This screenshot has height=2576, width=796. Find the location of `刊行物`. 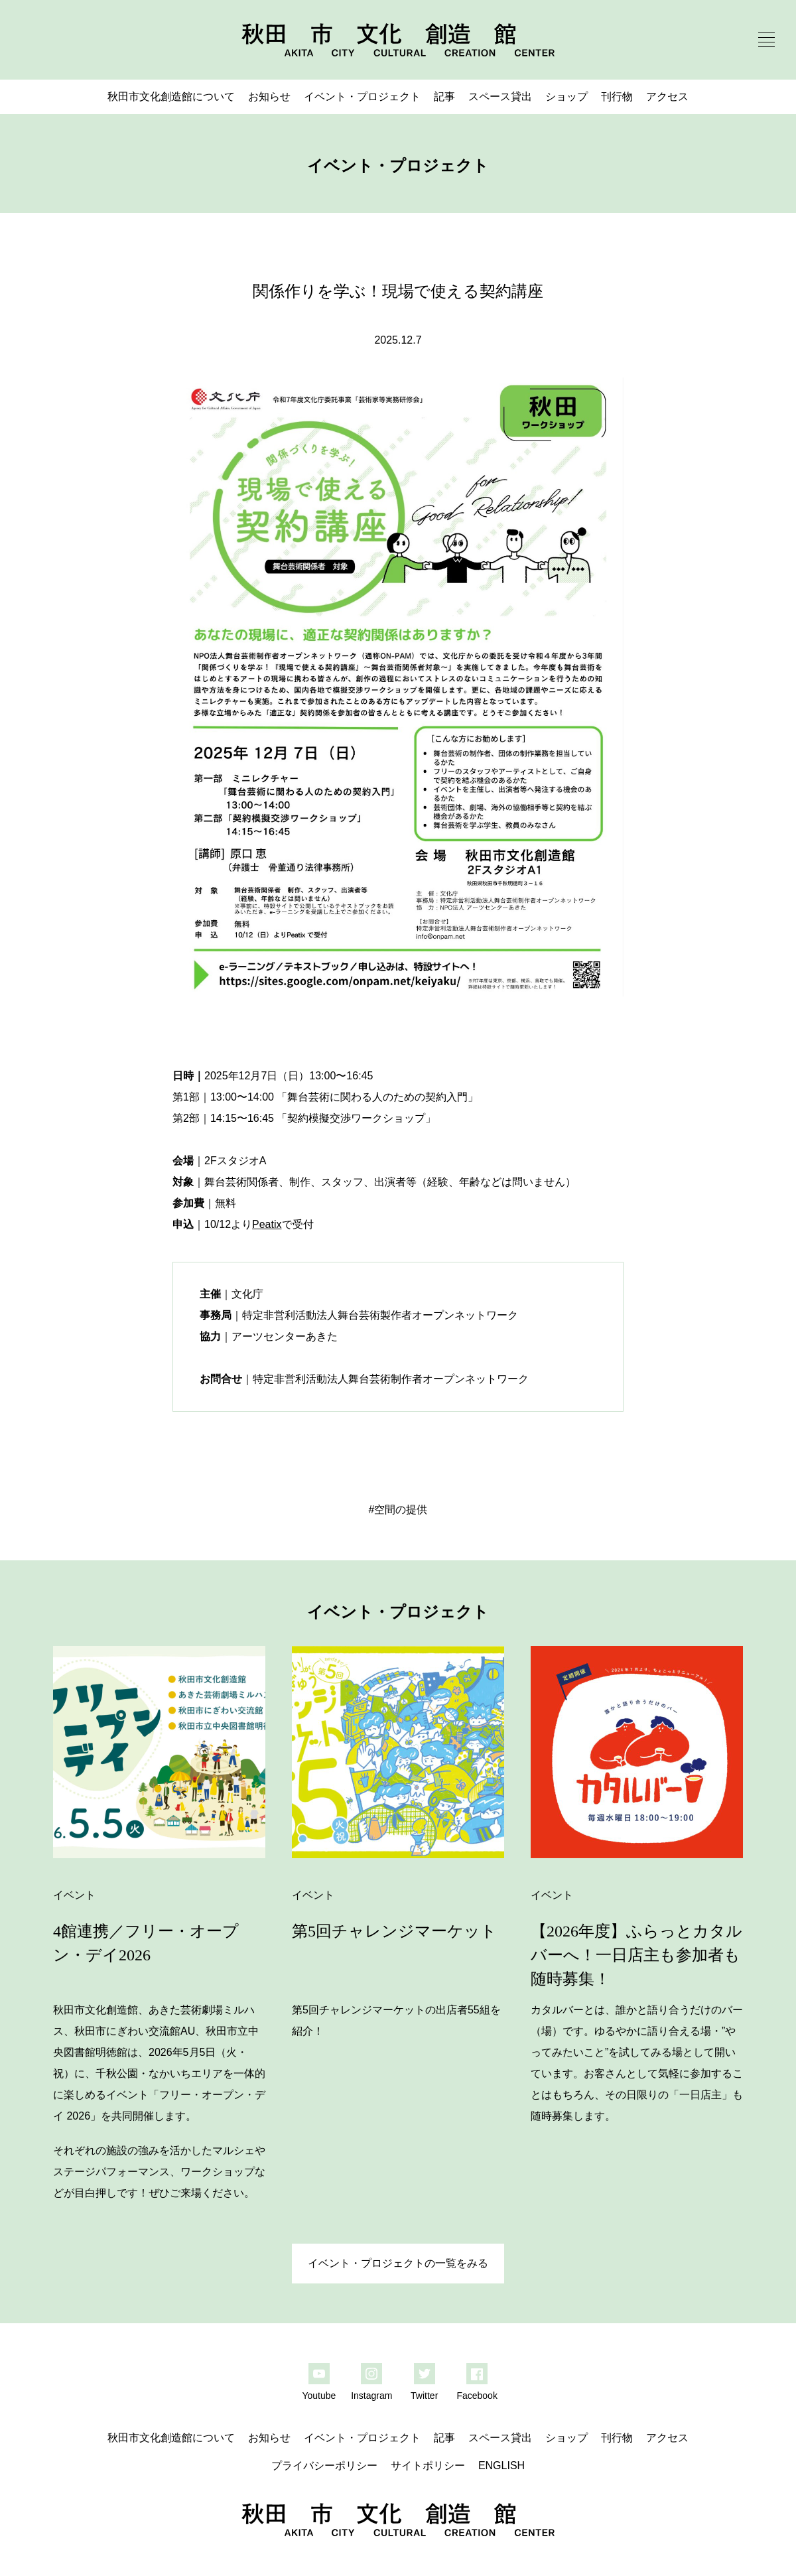

刊行物 is located at coordinates (617, 96).